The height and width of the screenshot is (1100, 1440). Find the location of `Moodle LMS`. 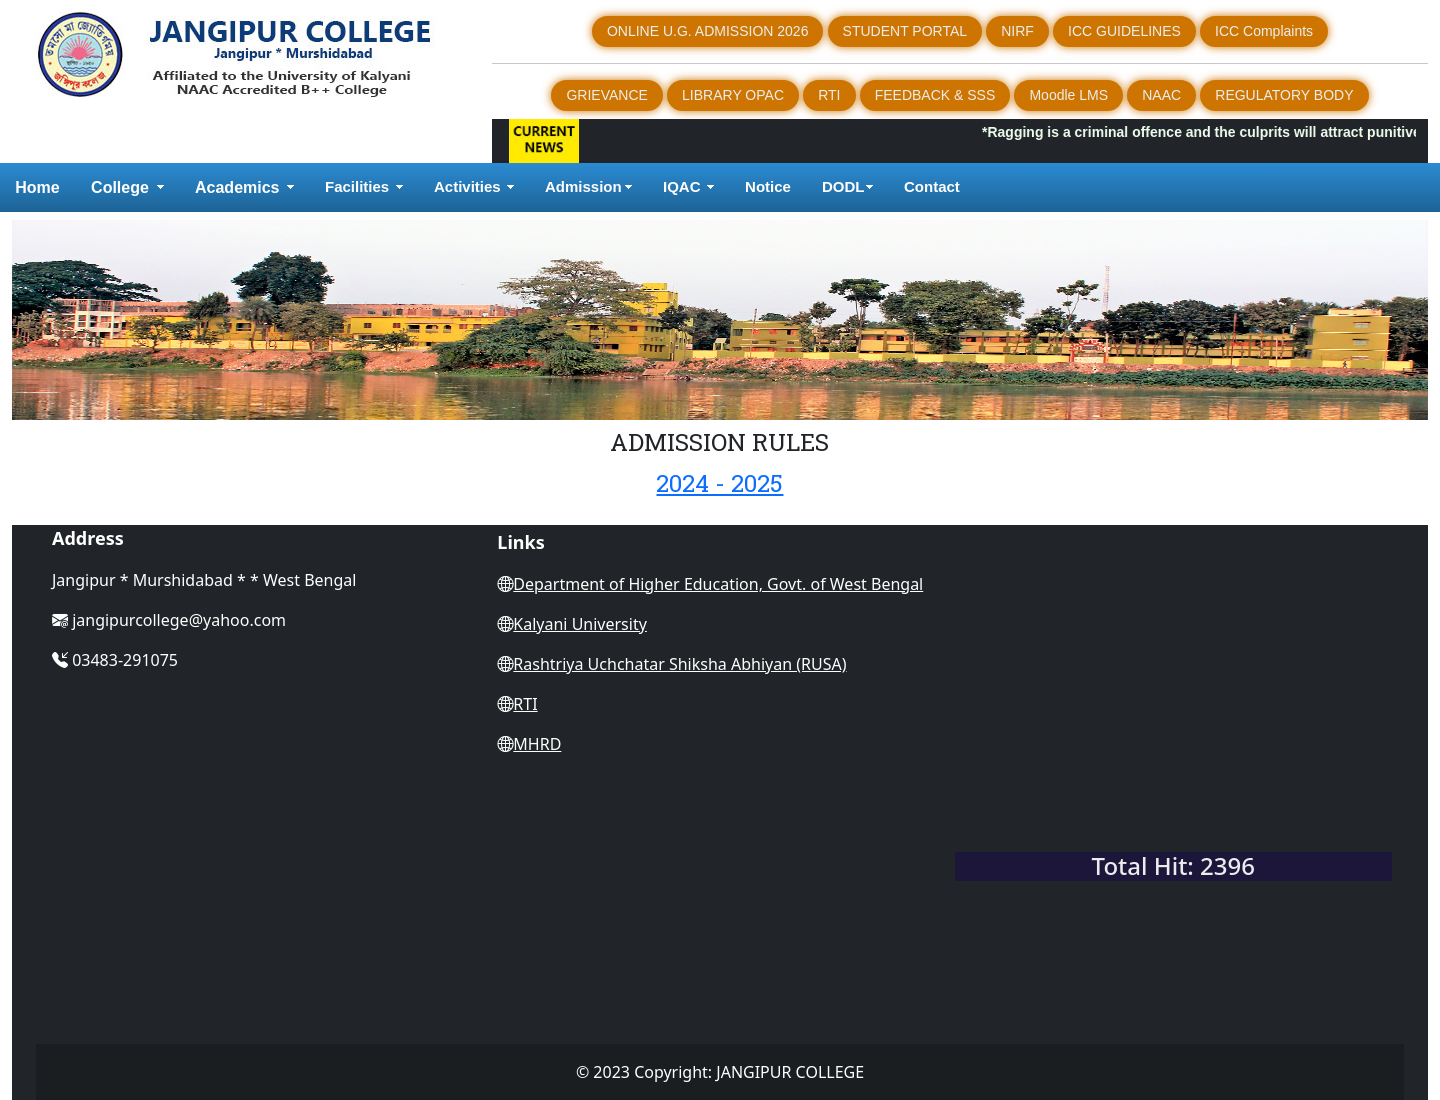

Moodle LMS is located at coordinates (1068, 95).